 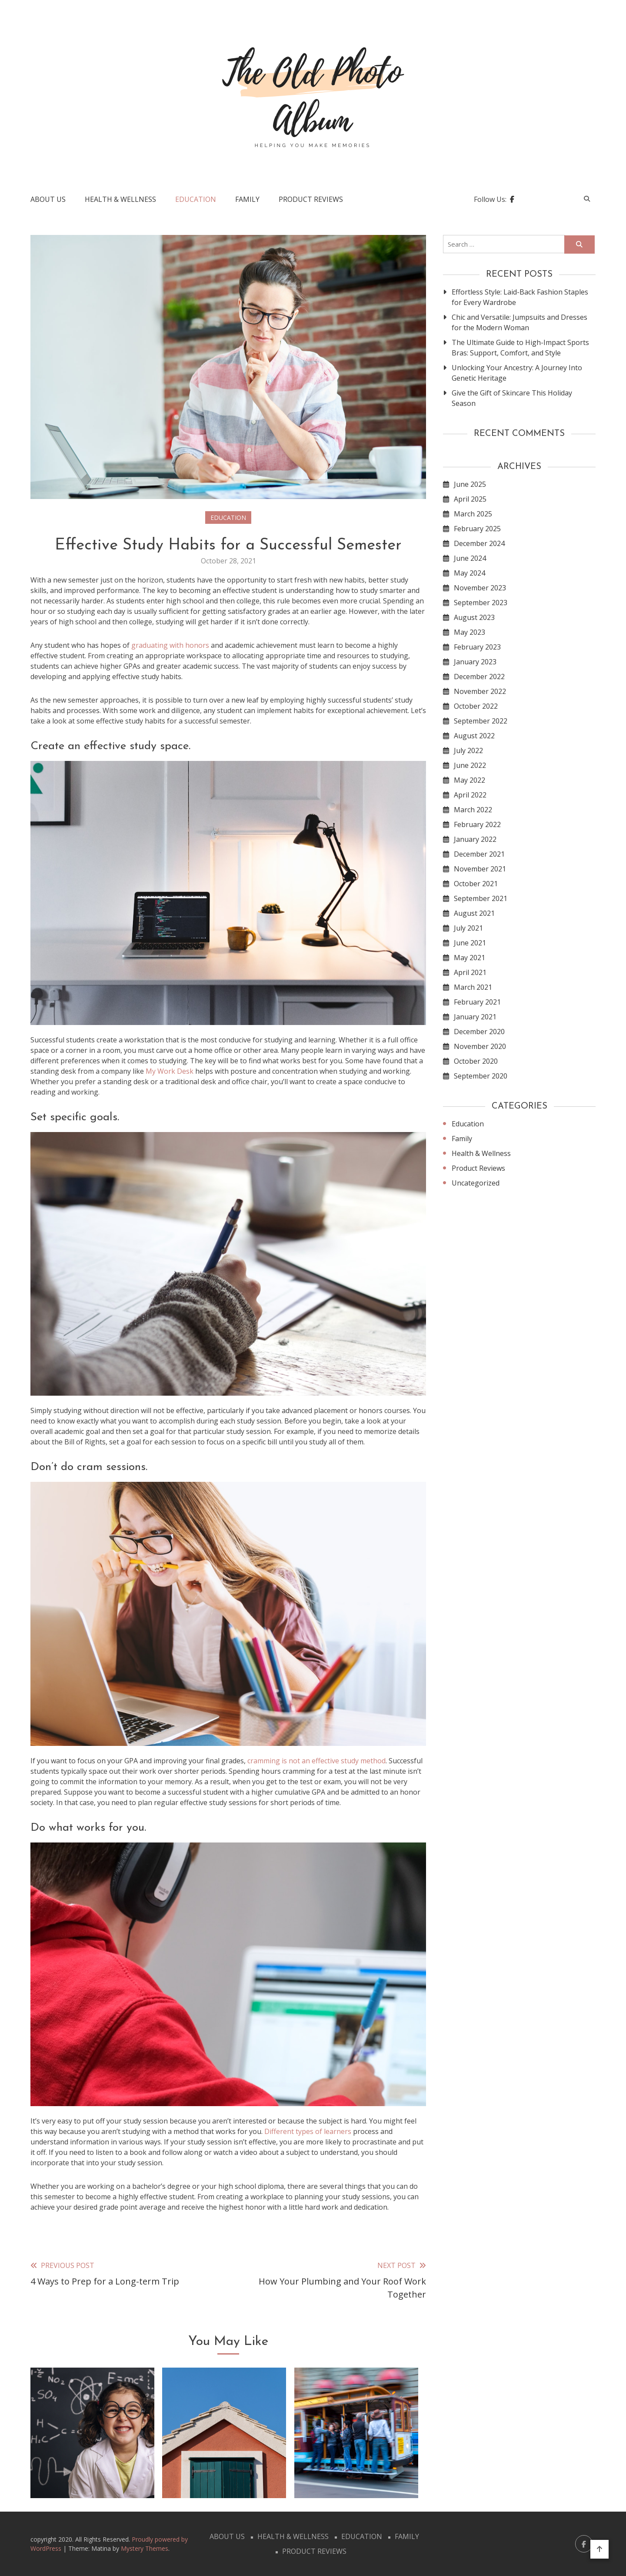 I want to click on January 2023, so click(x=475, y=662).